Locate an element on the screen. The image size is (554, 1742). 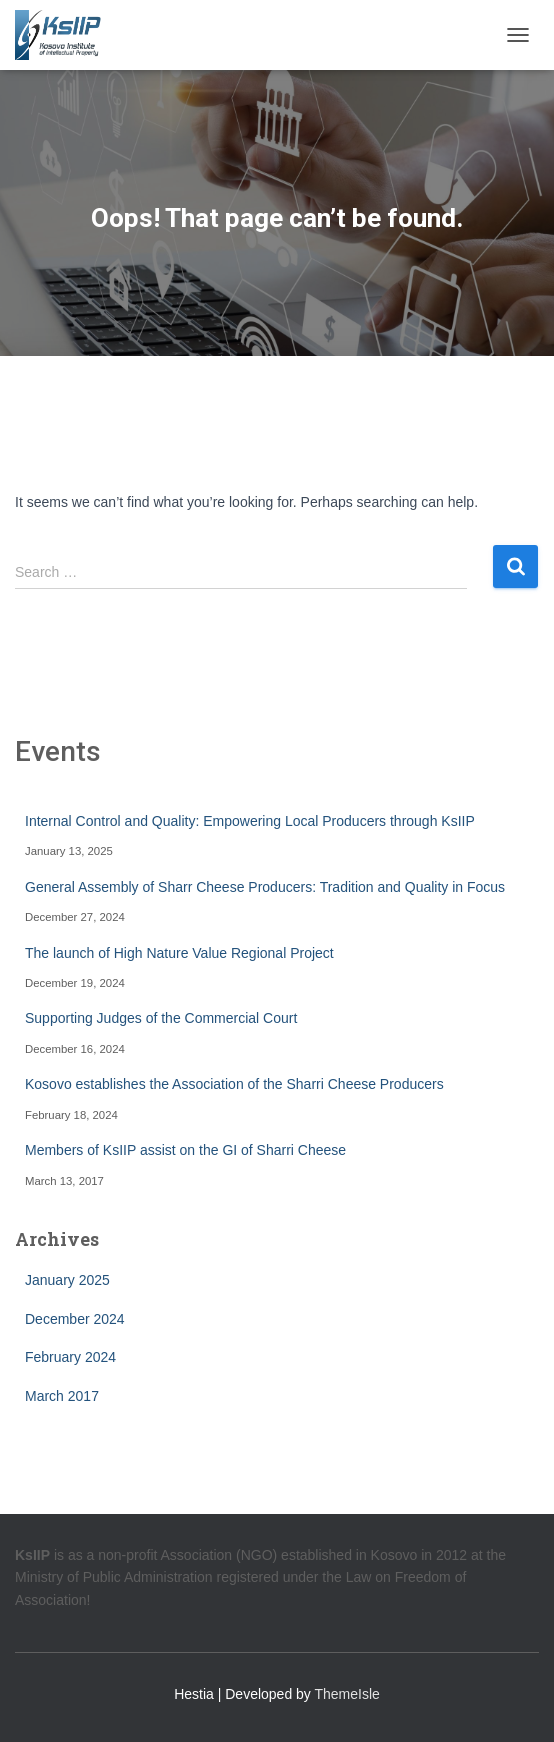
March 2017 is located at coordinates (62, 1396).